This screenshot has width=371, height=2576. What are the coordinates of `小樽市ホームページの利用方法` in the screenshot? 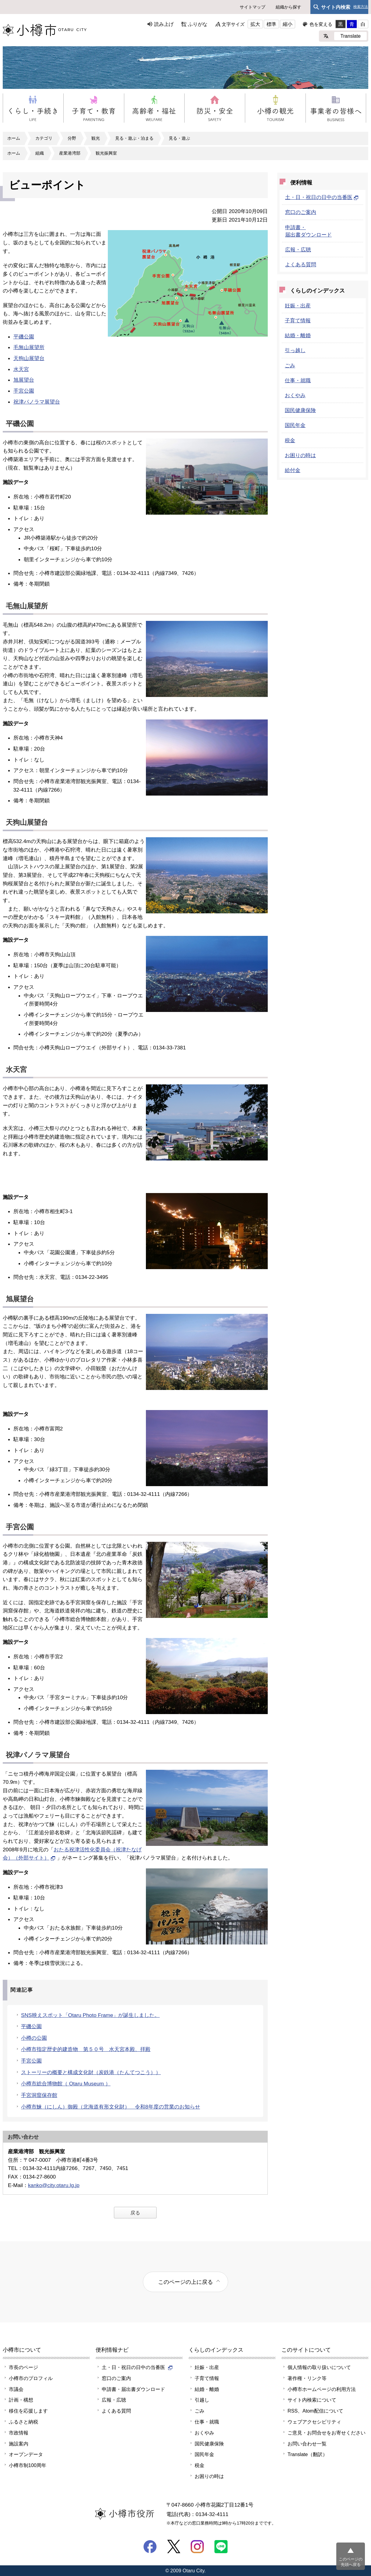 It's located at (322, 2389).